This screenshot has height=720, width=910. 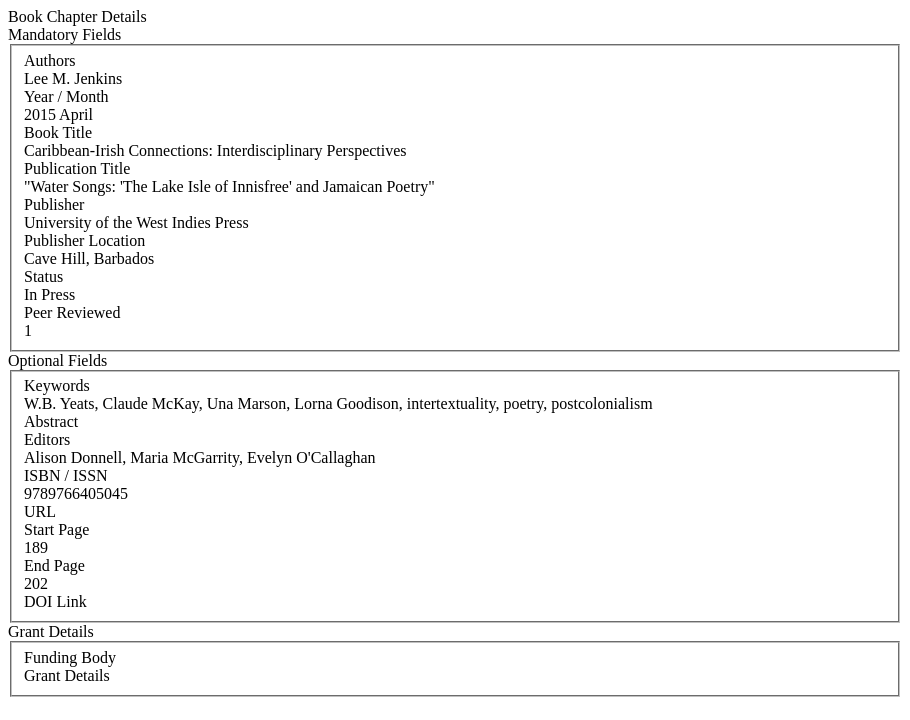 What do you see at coordinates (70, 657) in the screenshot?
I see `Funding Body` at bounding box center [70, 657].